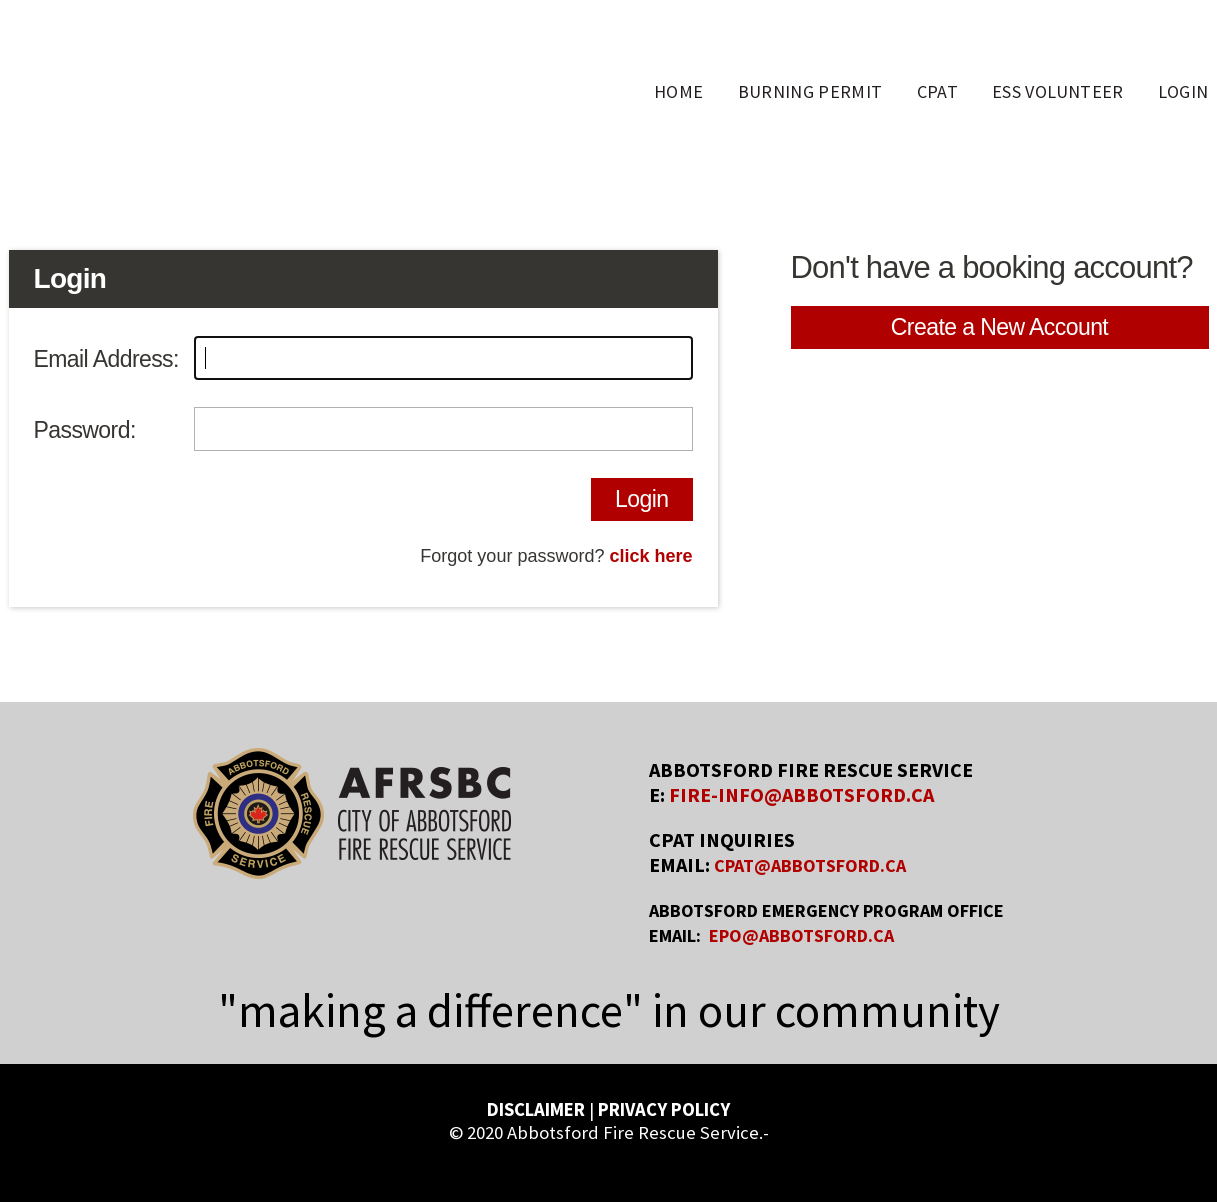 Image resolution: width=1217 pixels, height=1202 pixels. What do you see at coordinates (85, 430) in the screenshot?
I see `Password:` at bounding box center [85, 430].